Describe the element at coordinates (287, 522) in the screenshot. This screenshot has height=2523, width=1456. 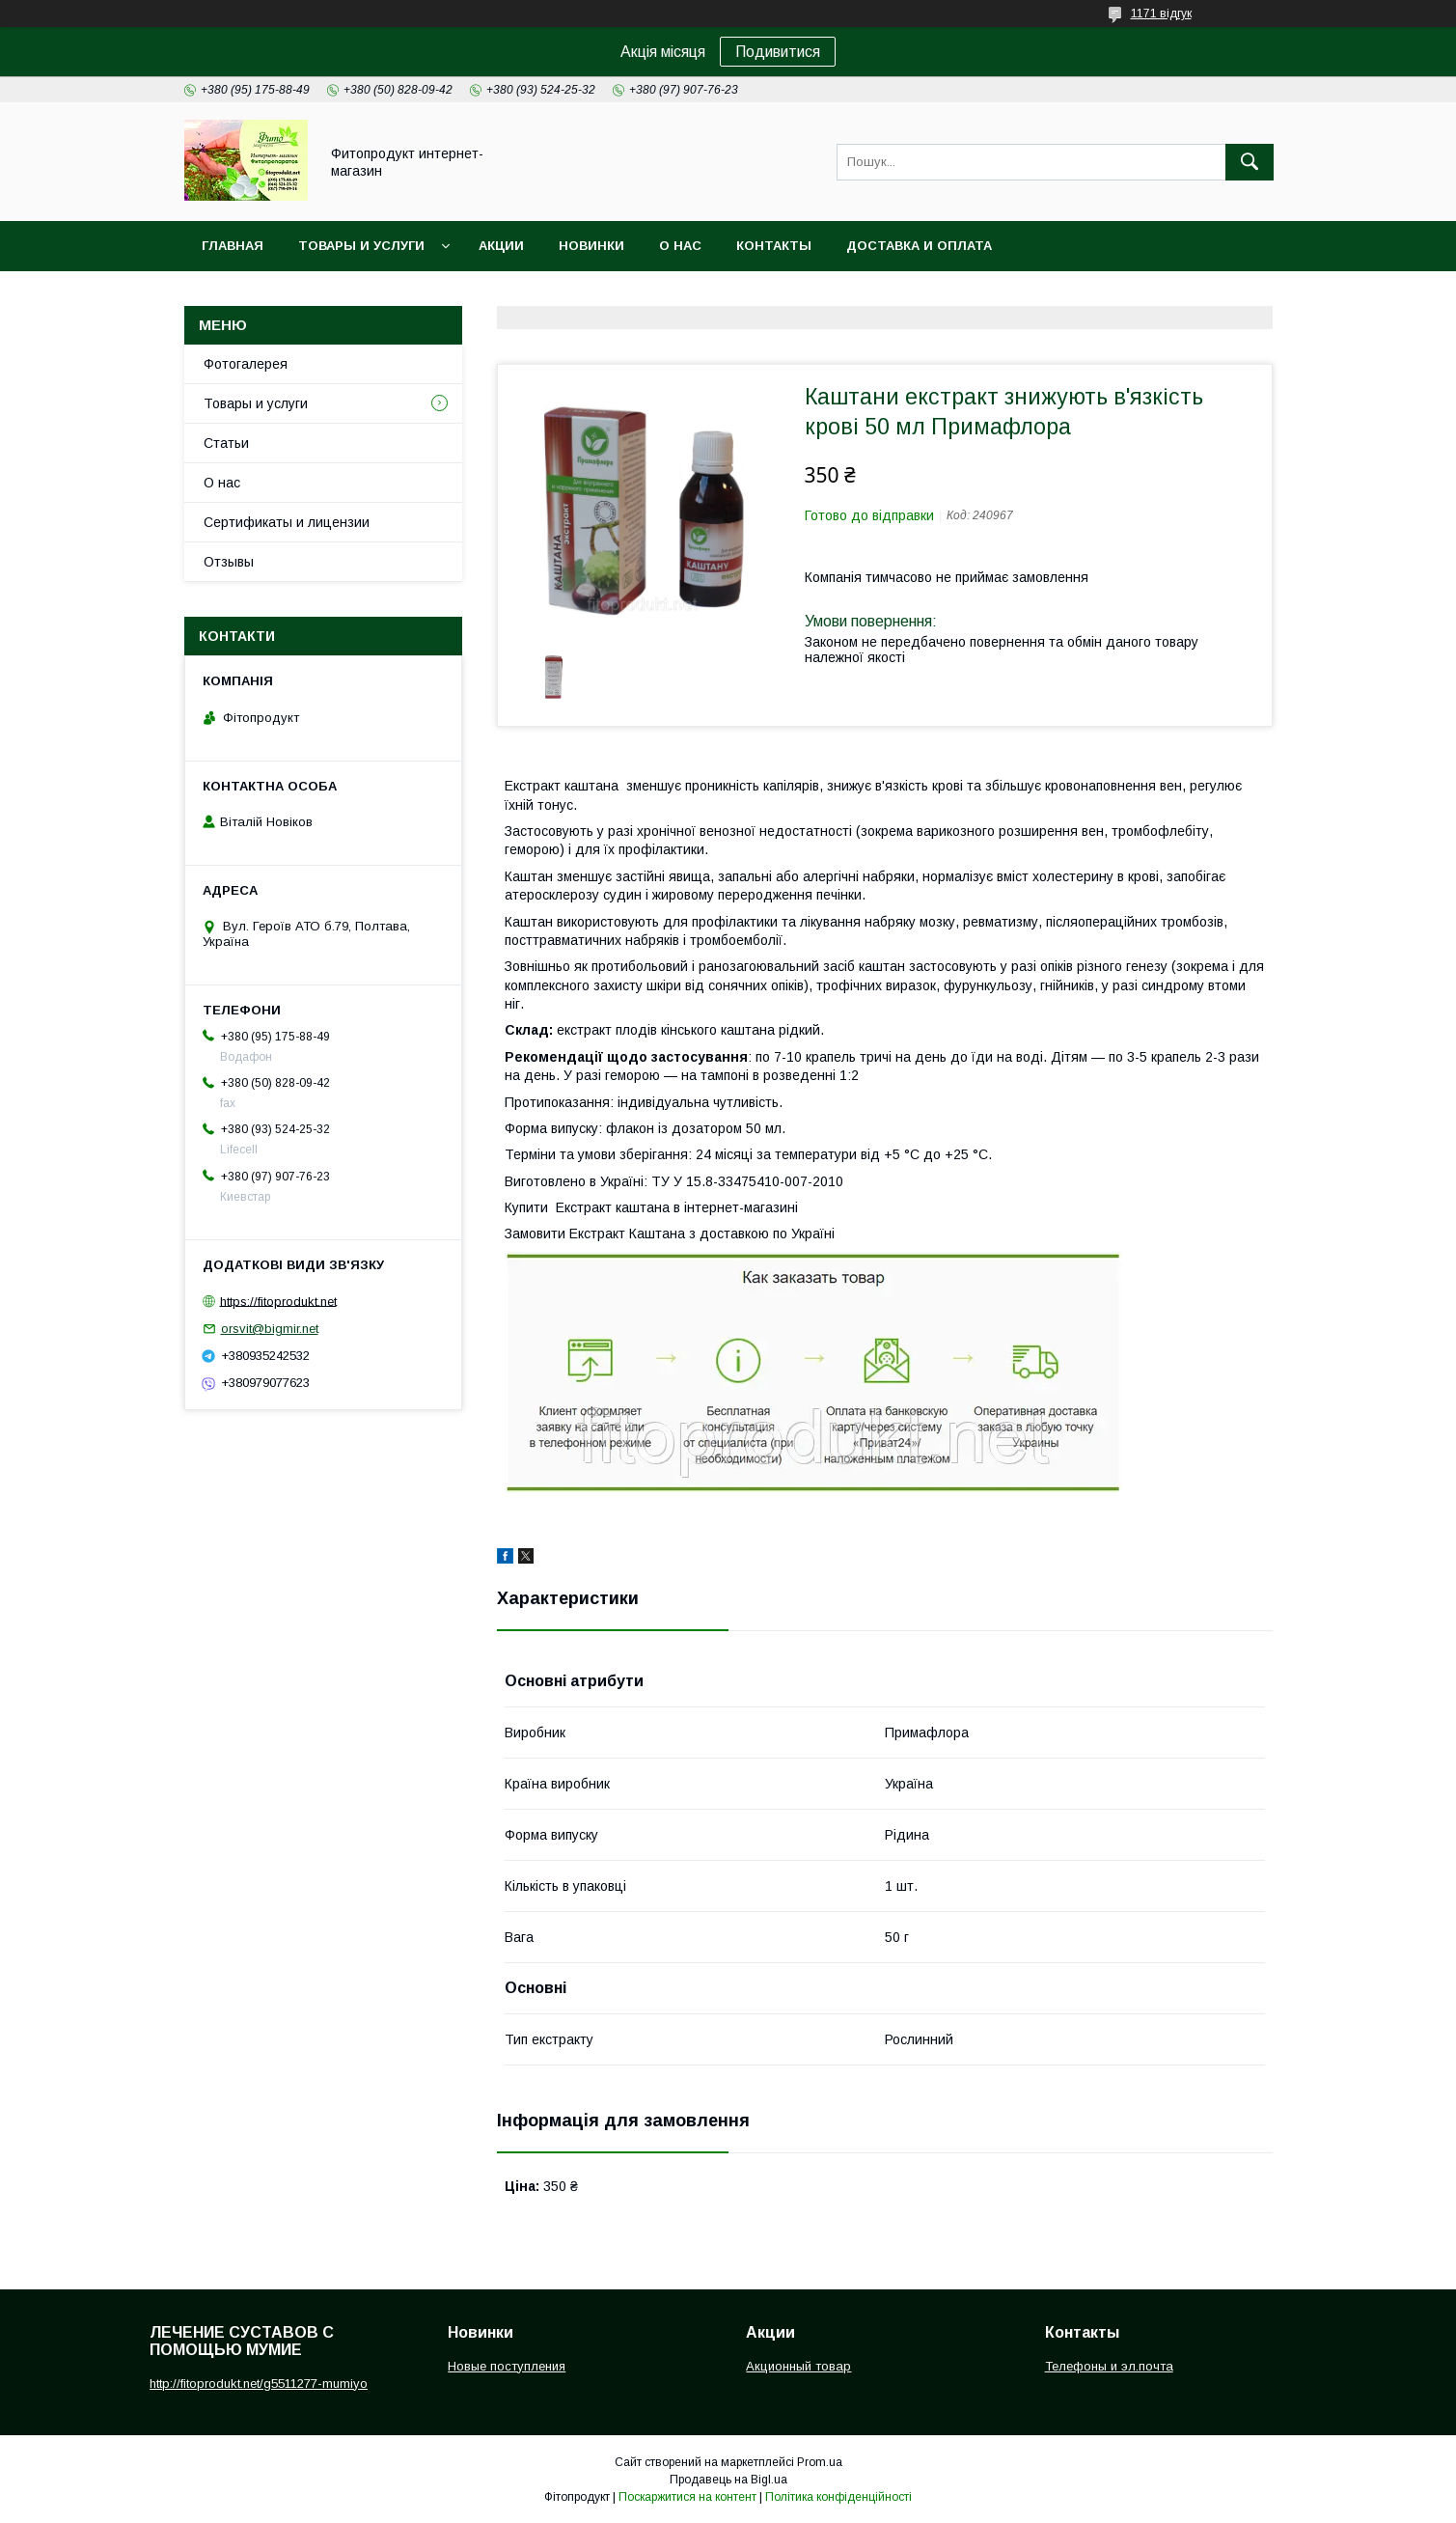
I see `Сертификаты и лицензии` at that location.